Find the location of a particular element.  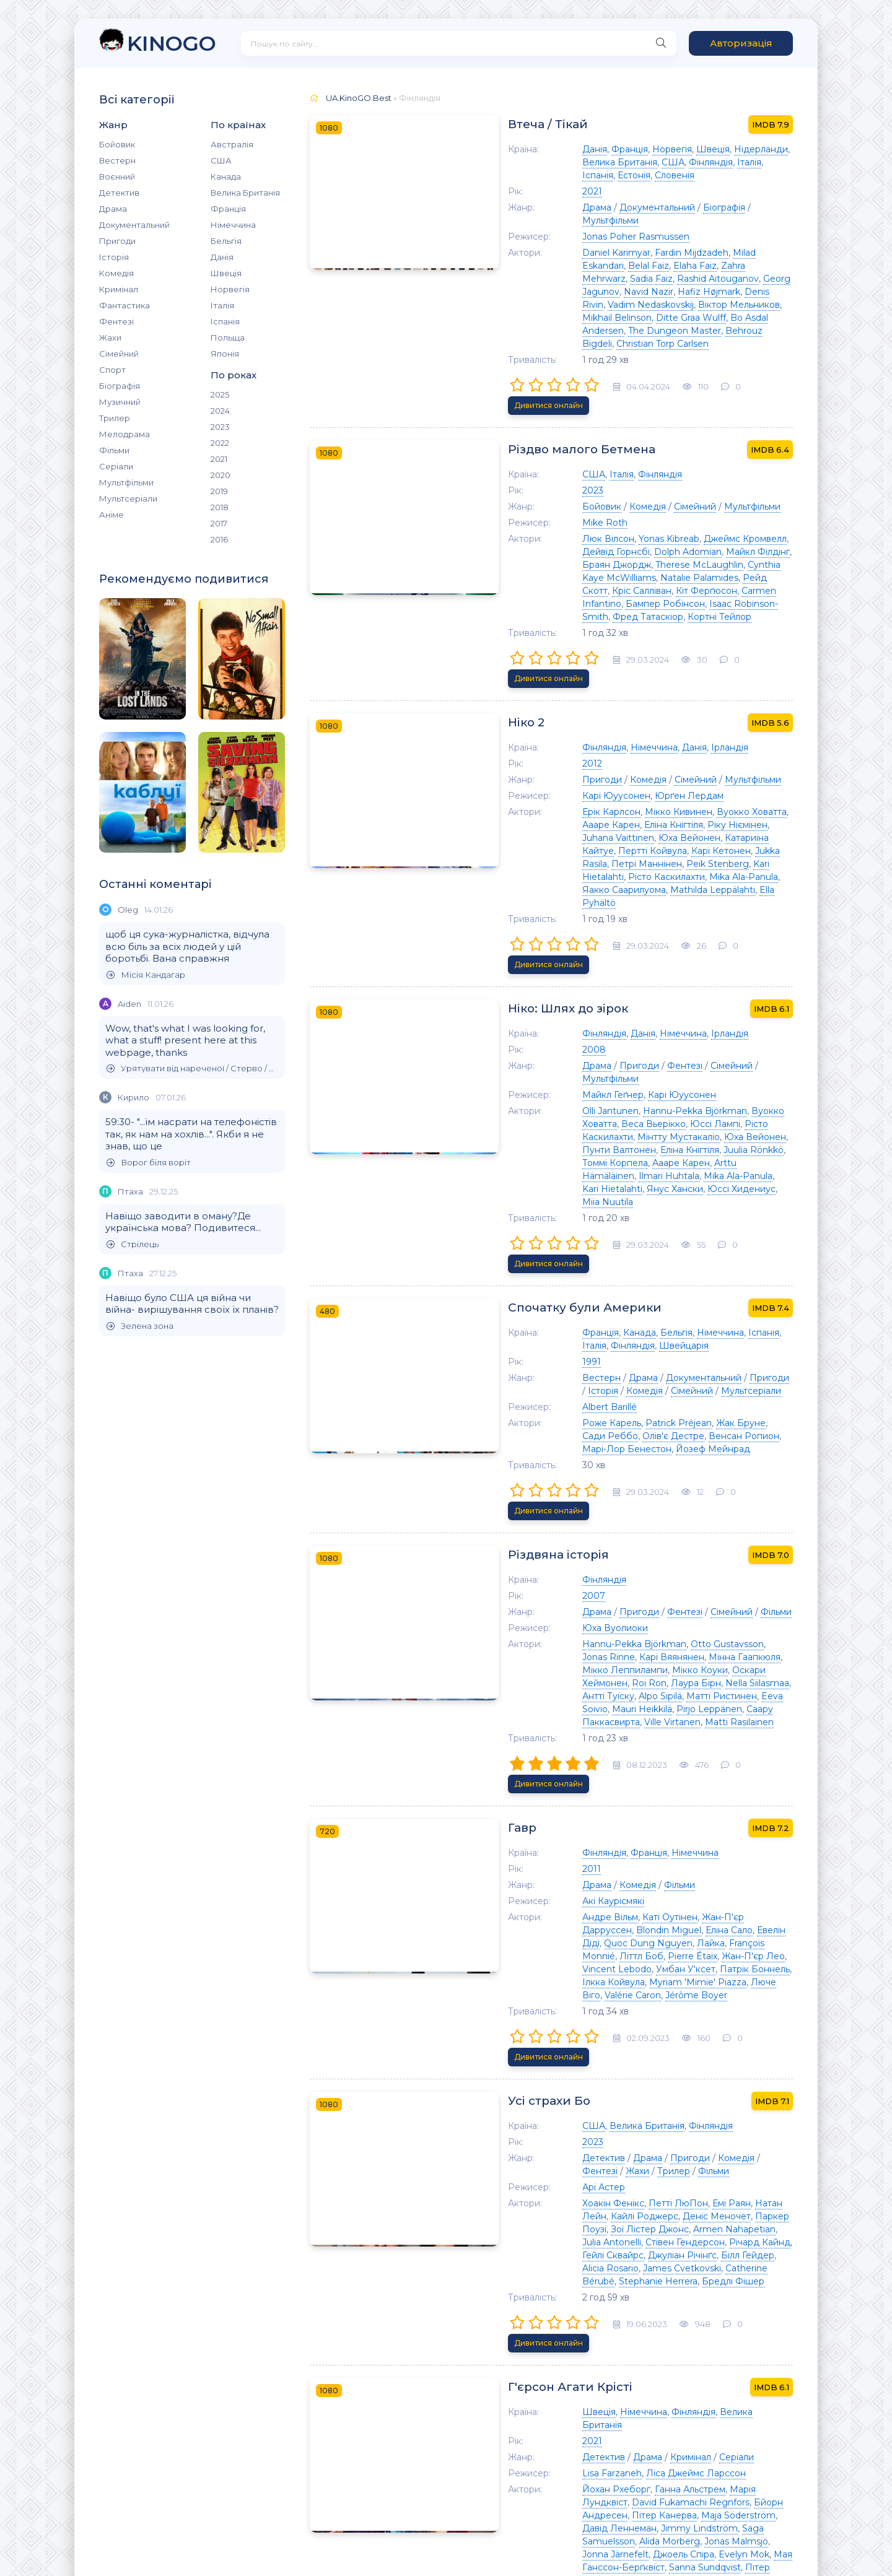

Пертті Койвула is located at coordinates (618, 722).